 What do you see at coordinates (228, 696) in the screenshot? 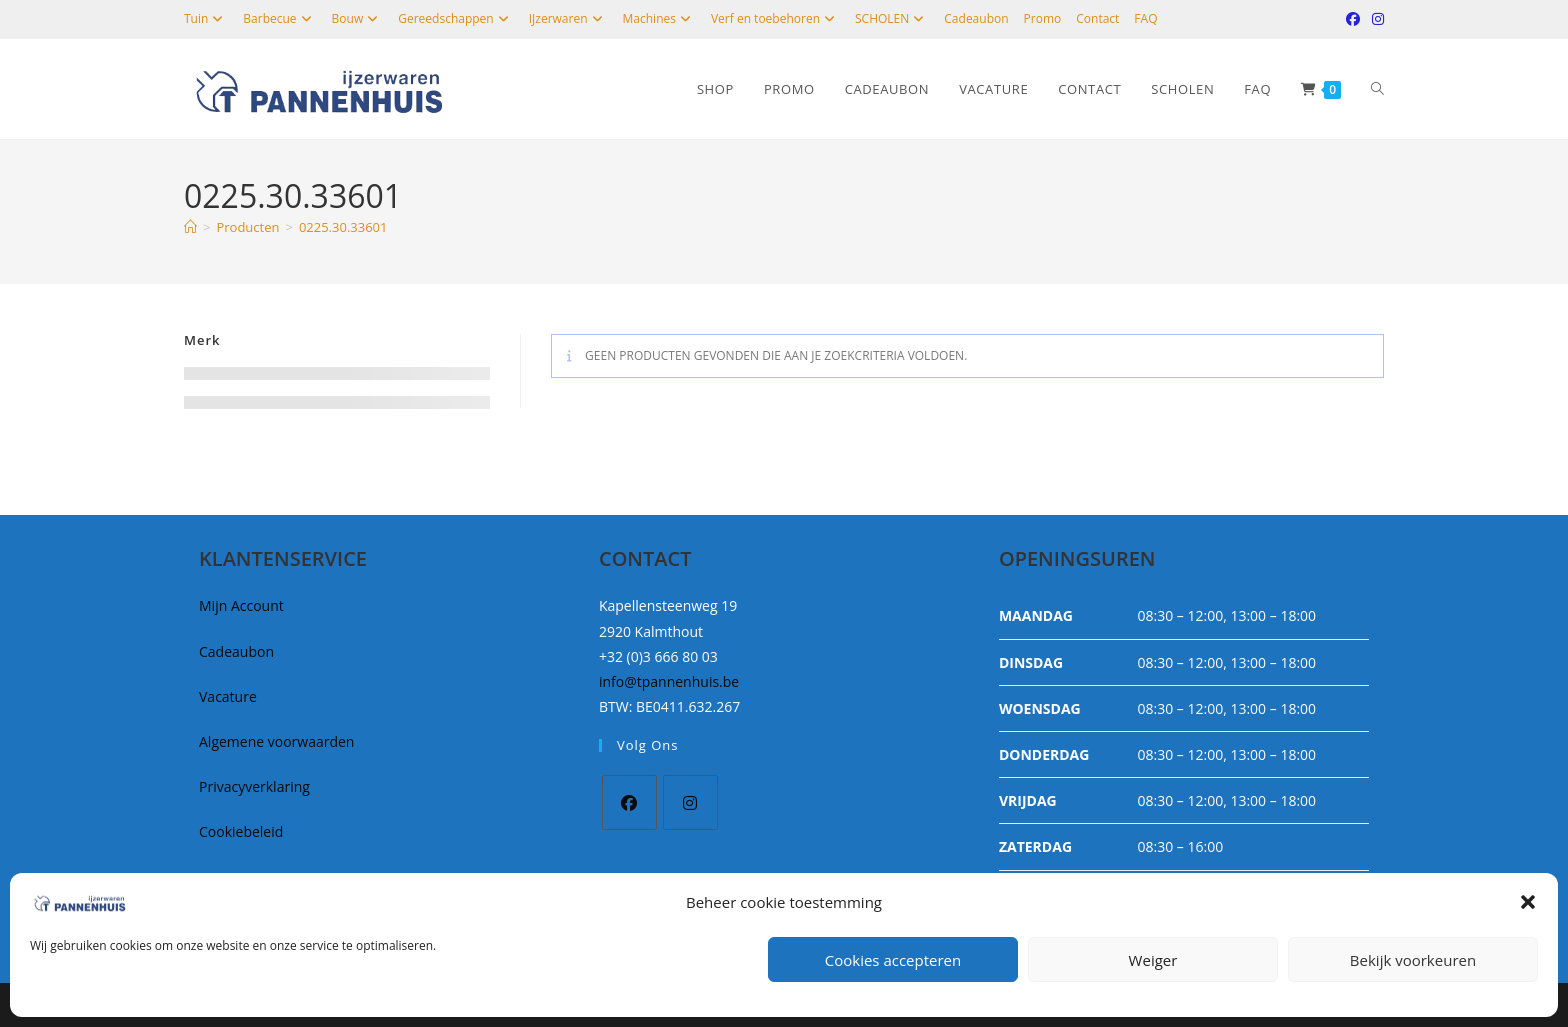
I see `Vacature` at bounding box center [228, 696].